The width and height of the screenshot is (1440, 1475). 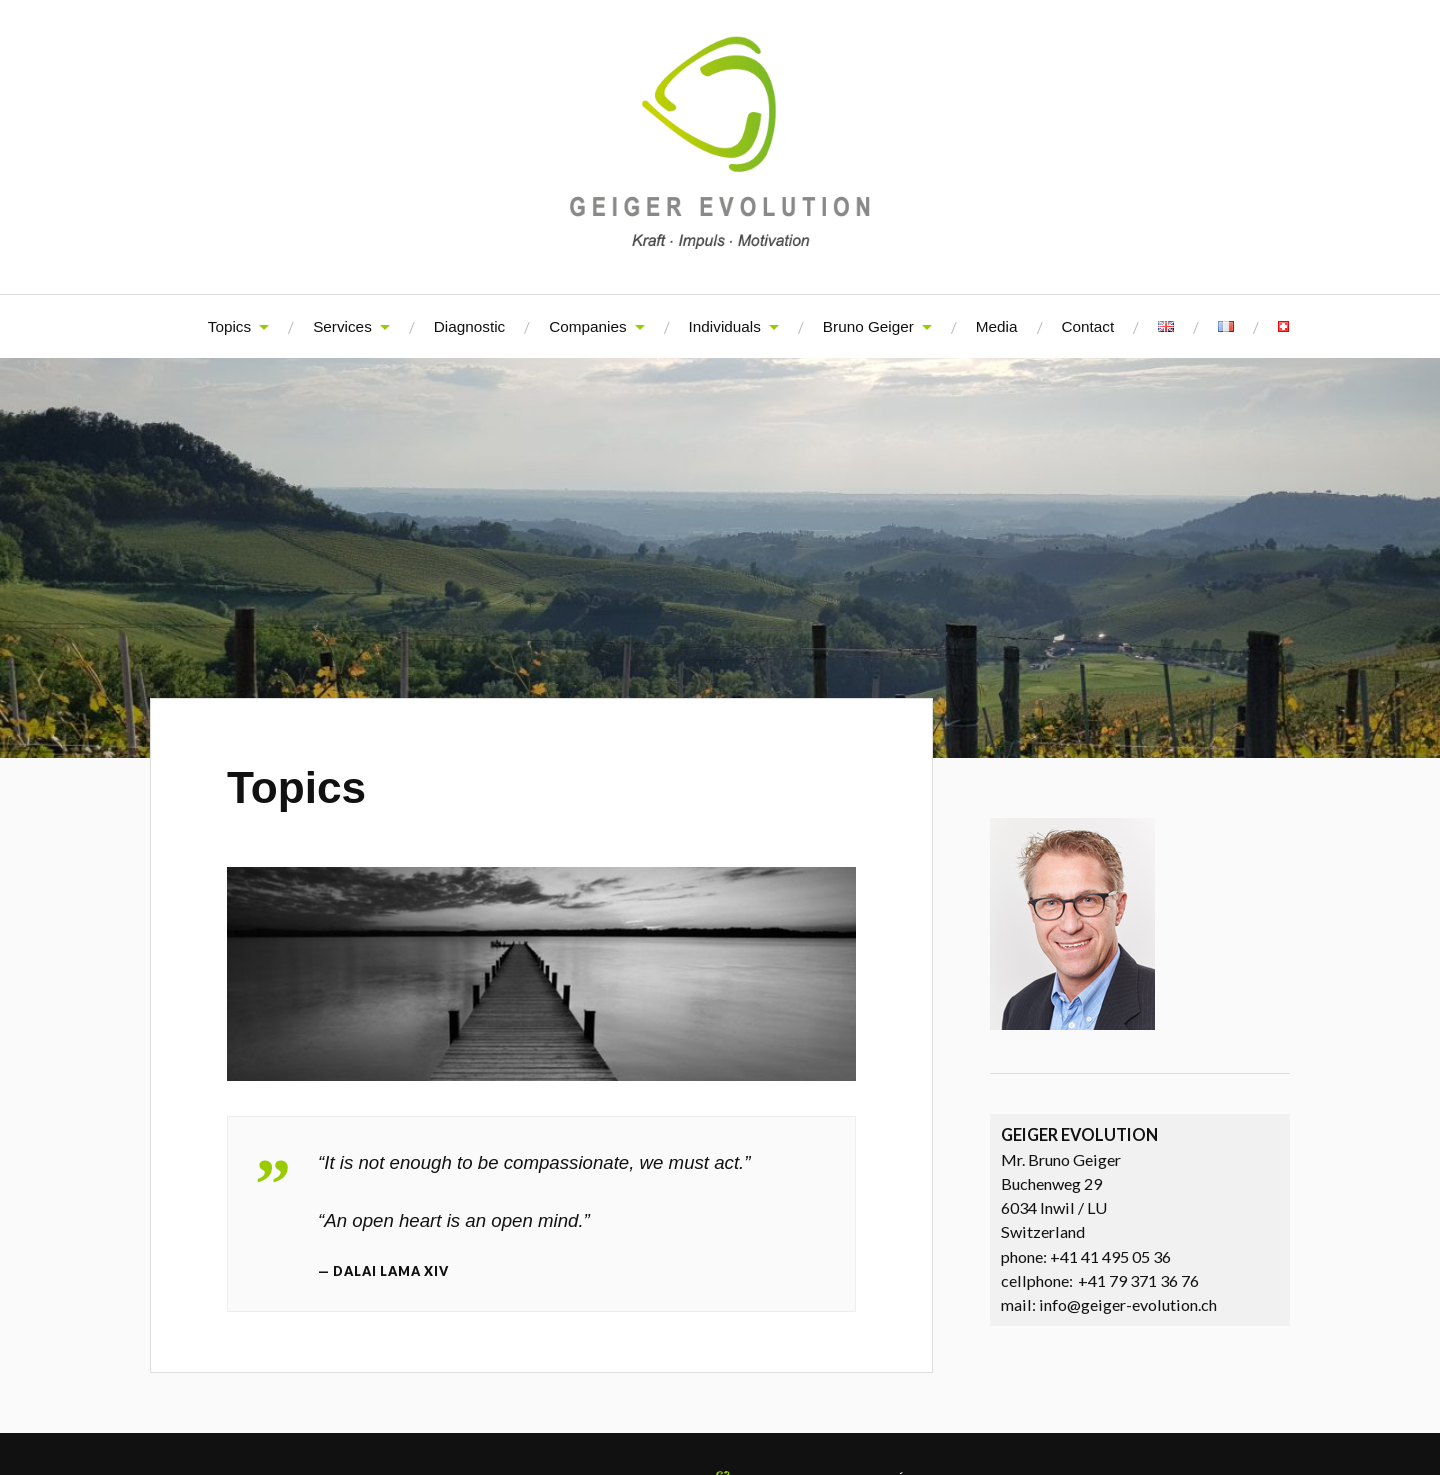 I want to click on Diagnostic, so click(x=469, y=326).